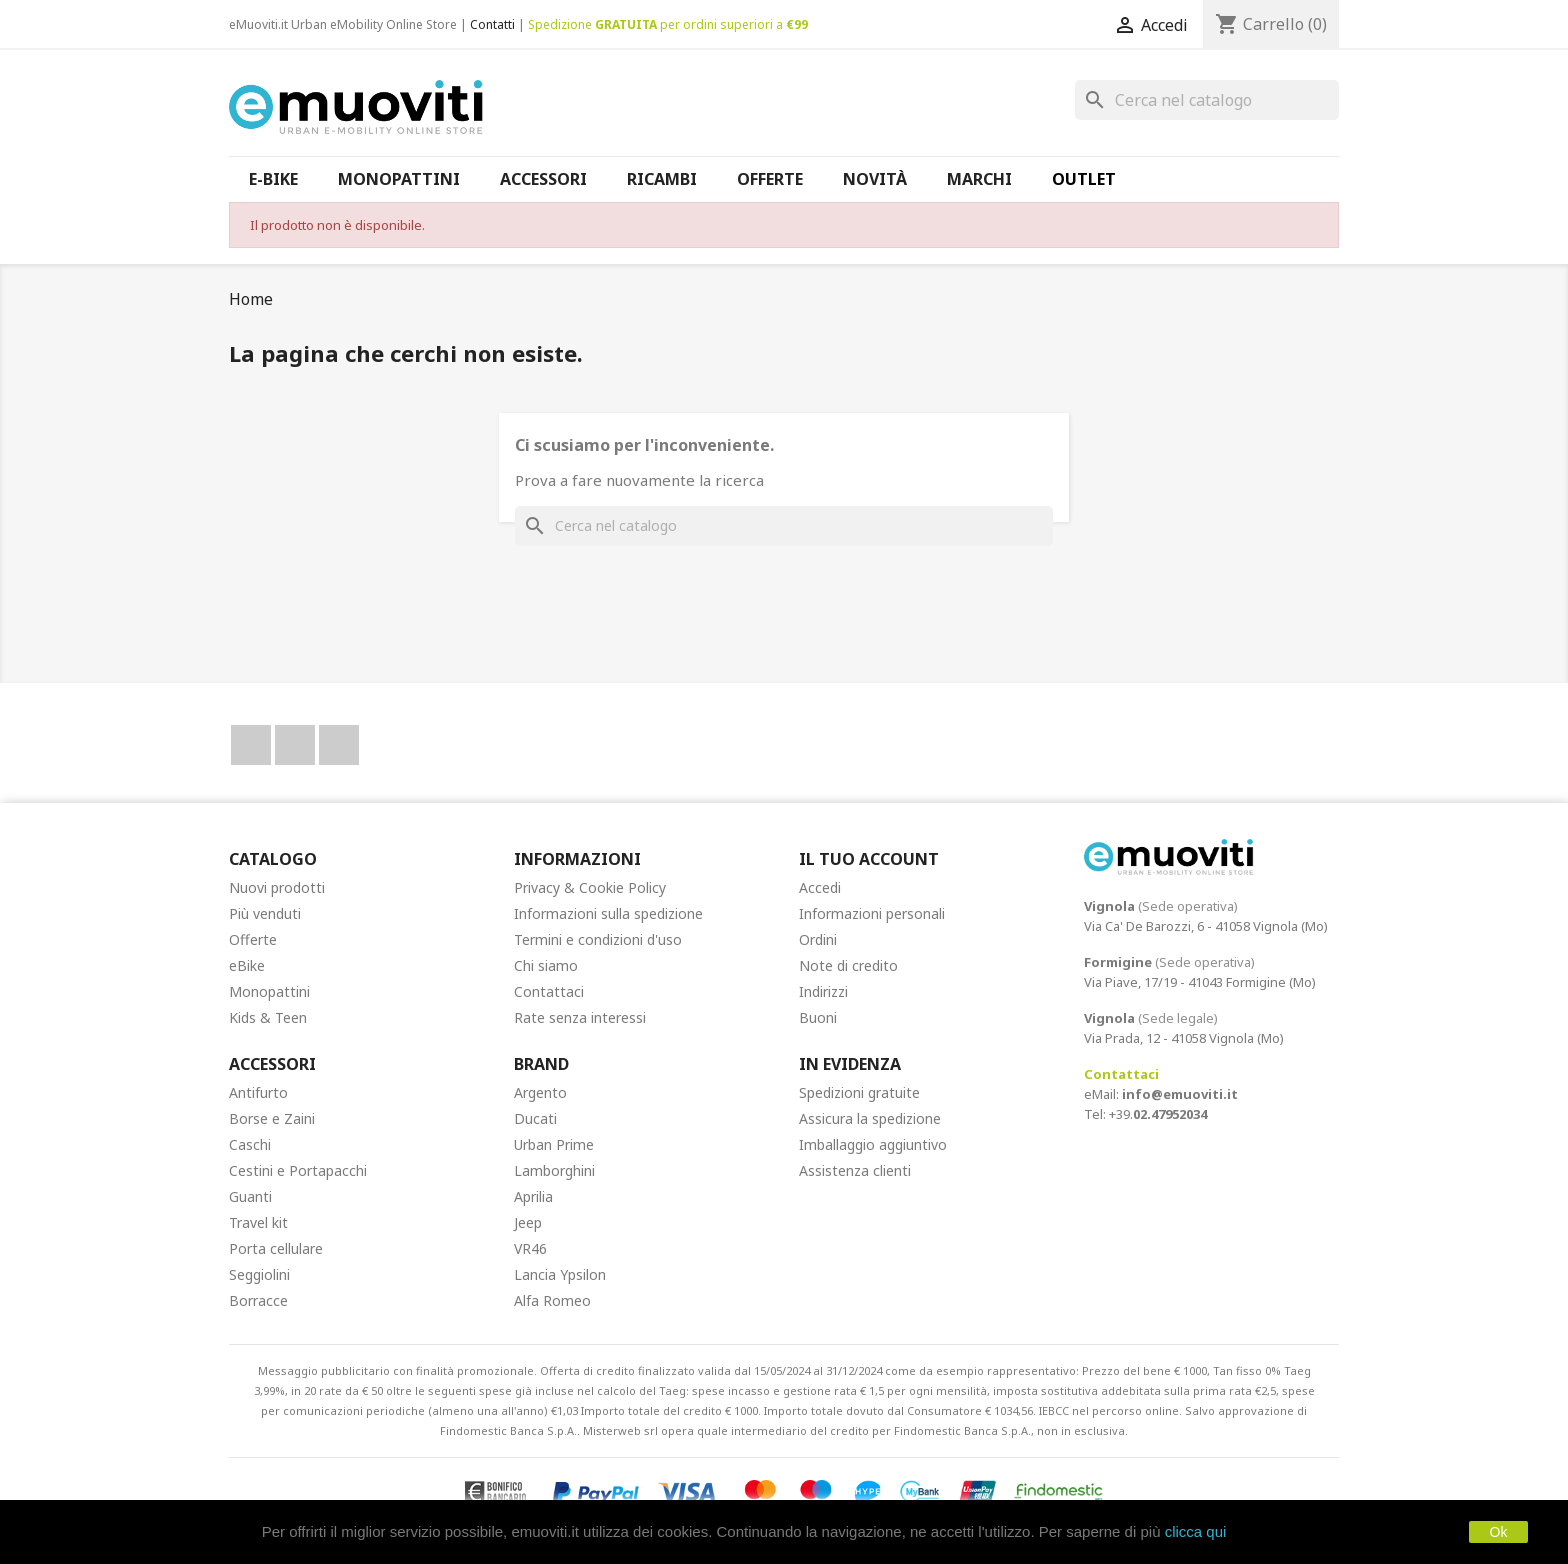 The height and width of the screenshot is (1564, 1568). What do you see at coordinates (298, 1170) in the screenshot?
I see `Cestini e Portapacchi` at bounding box center [298, 1170].